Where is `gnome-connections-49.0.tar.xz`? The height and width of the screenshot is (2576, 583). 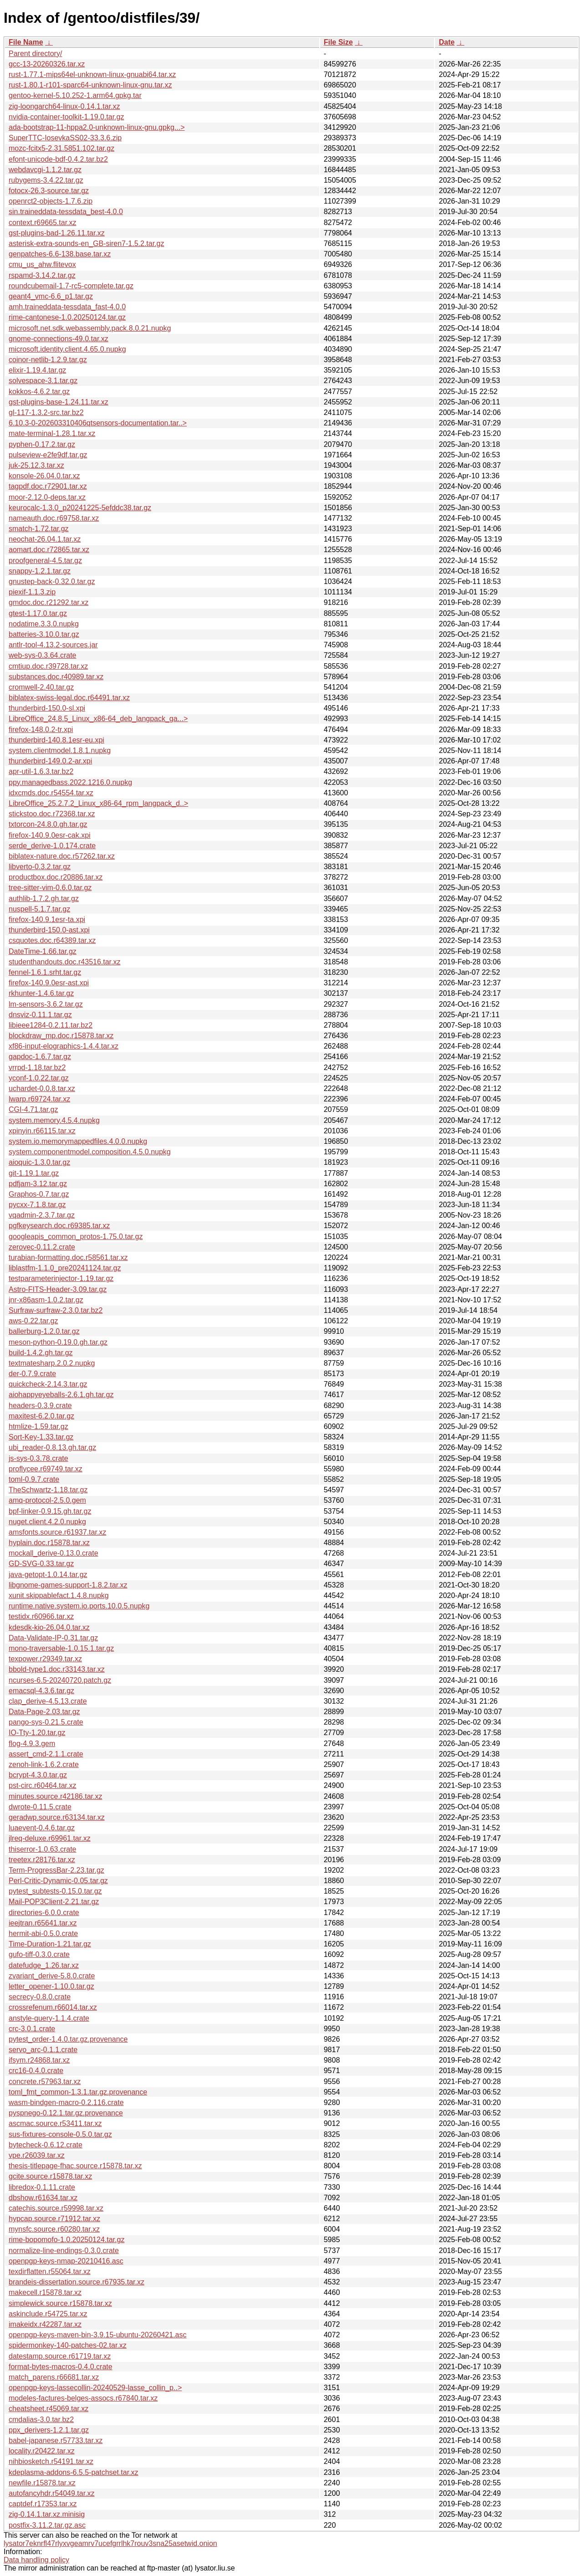 gnome-connections-49.0.tar.xz is located at coordinates (58, 339).